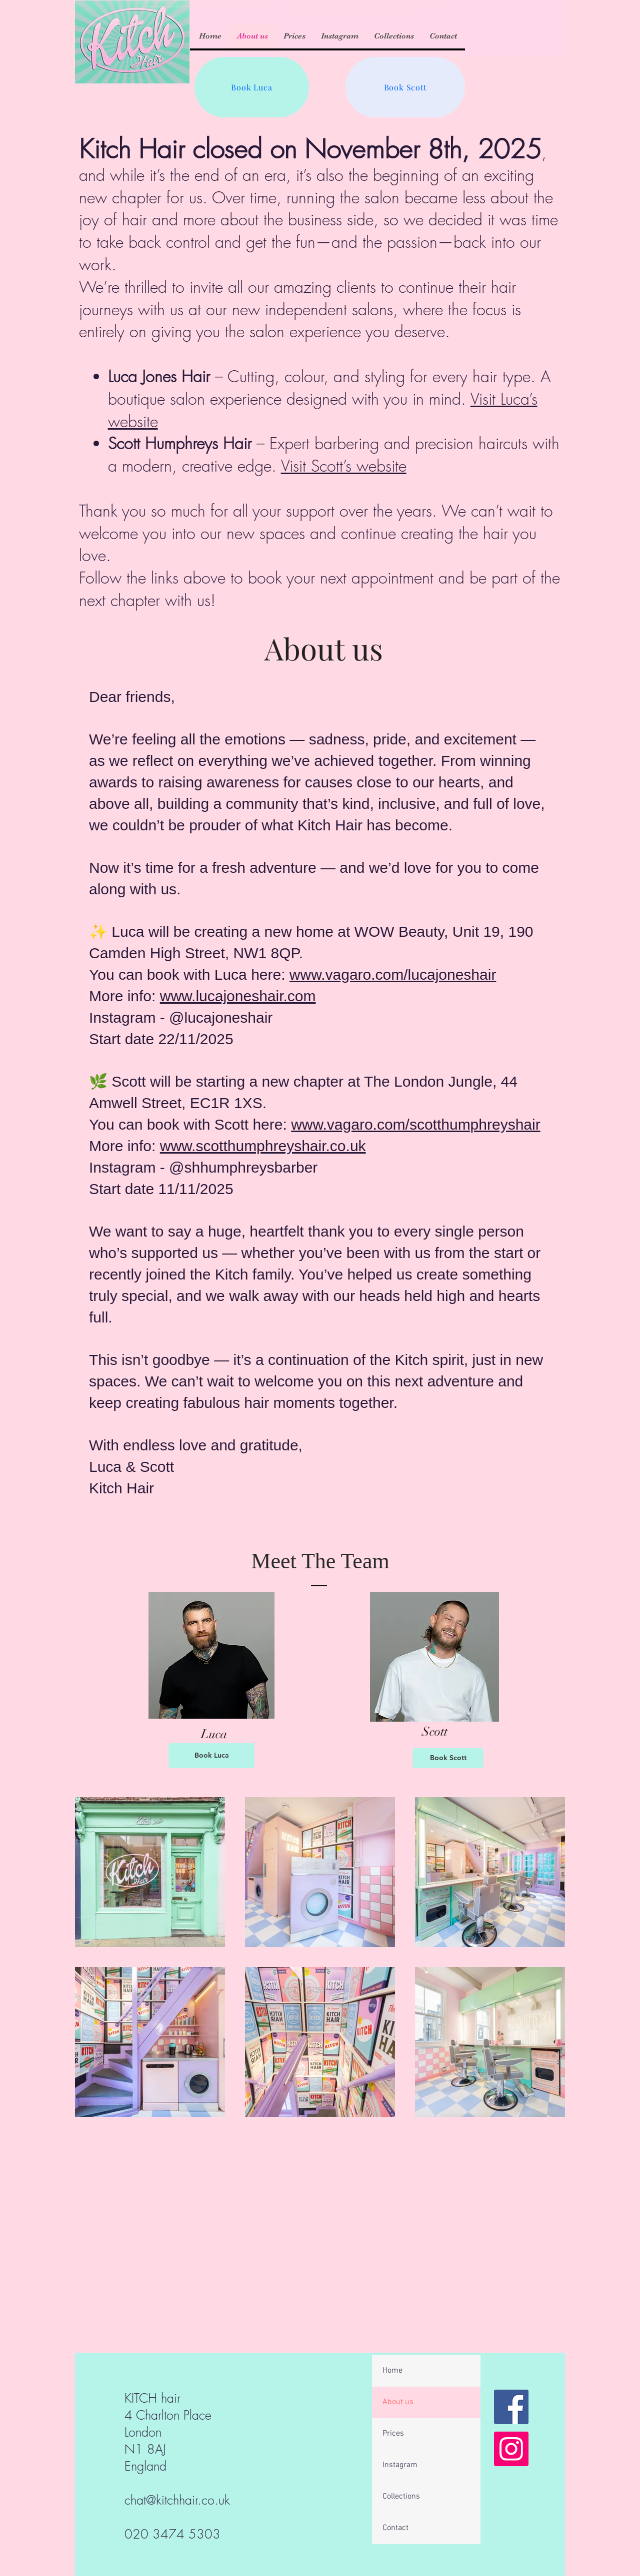  Describe the element at coordinates (401, 2497) in the screenshot. I see `Collections` at that location.